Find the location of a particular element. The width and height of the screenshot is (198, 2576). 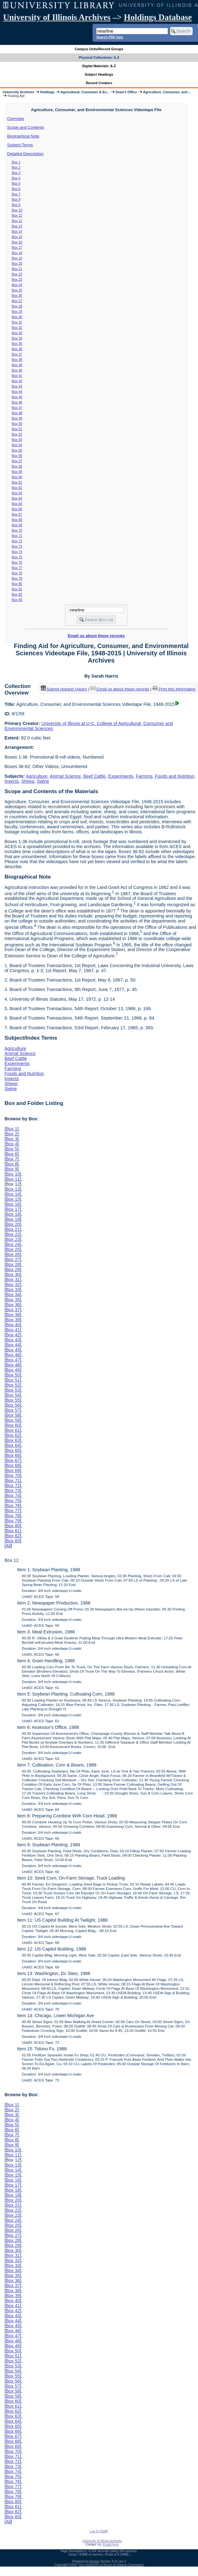

University Archives is located at coordinates (18, 92).